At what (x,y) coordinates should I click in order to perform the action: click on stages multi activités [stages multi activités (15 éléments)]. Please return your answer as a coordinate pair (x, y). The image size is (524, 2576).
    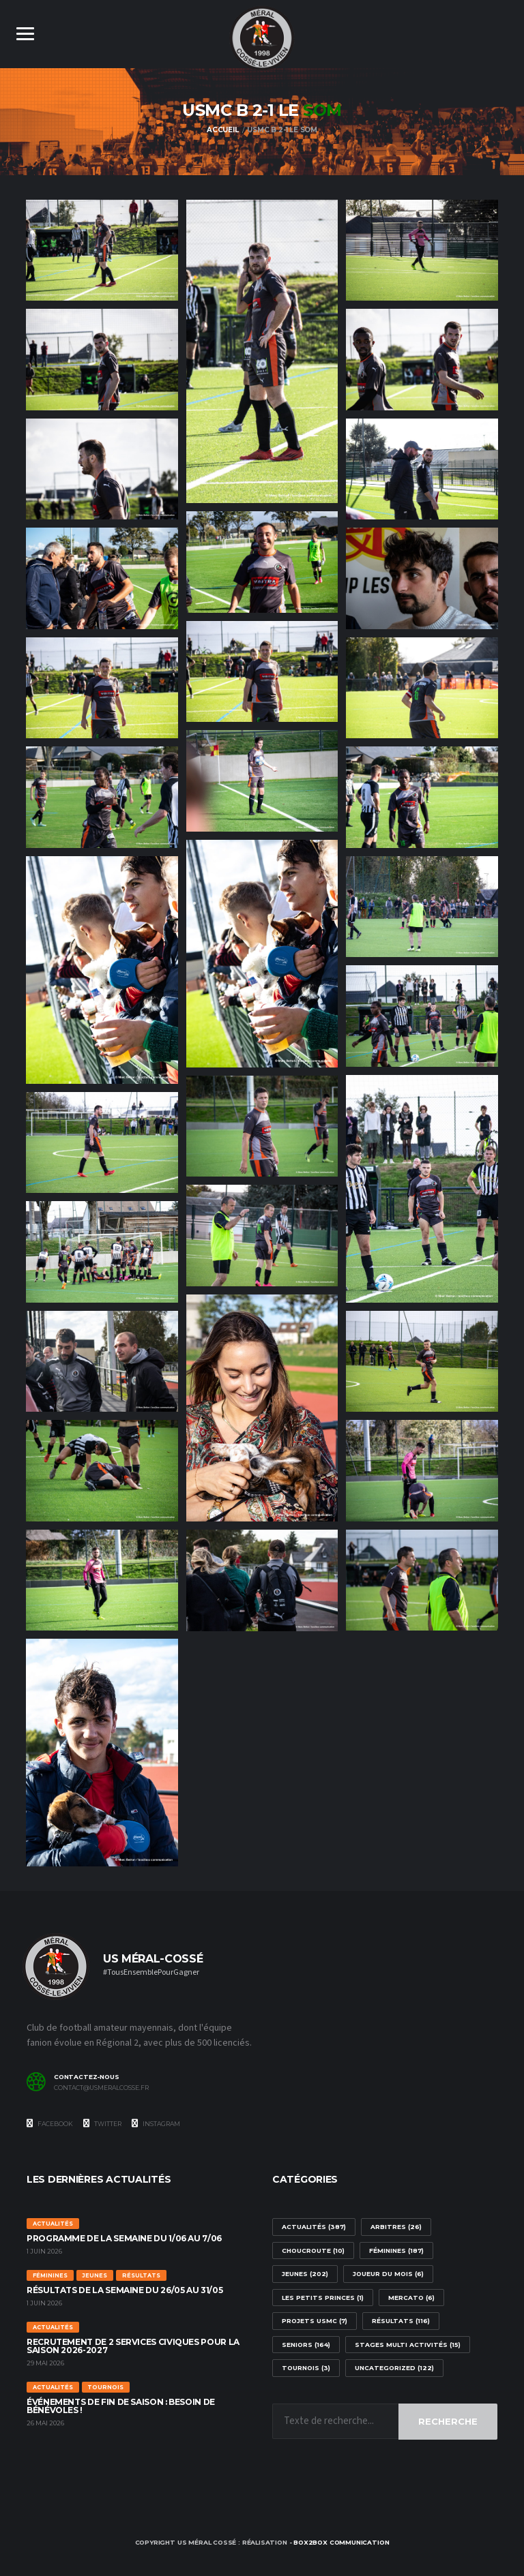
    Looking at the image, I should click on (408, 2344).